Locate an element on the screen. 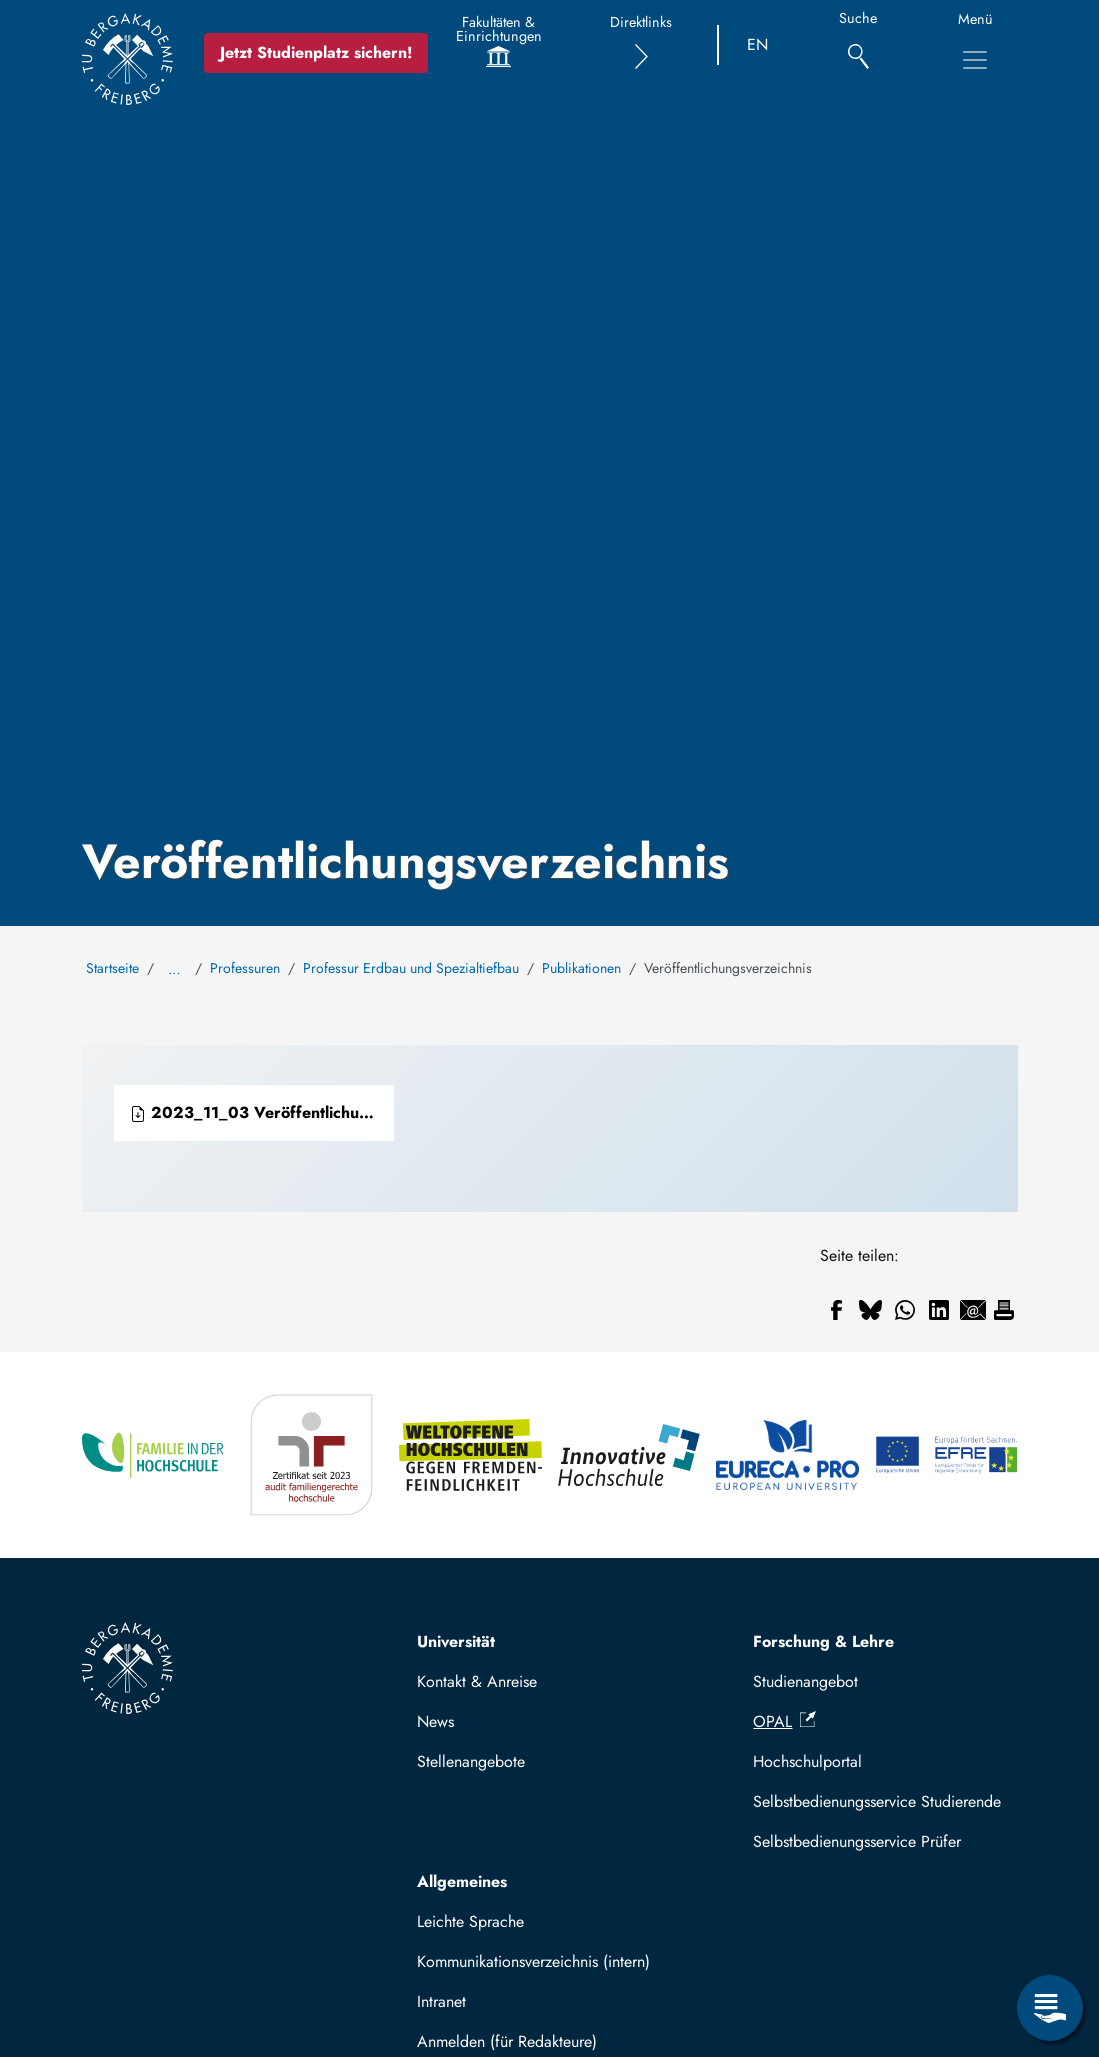 The width and height of the screenshot is (1099, 2057). [Teilen auf Email] is located at coordinates (973, 1310).